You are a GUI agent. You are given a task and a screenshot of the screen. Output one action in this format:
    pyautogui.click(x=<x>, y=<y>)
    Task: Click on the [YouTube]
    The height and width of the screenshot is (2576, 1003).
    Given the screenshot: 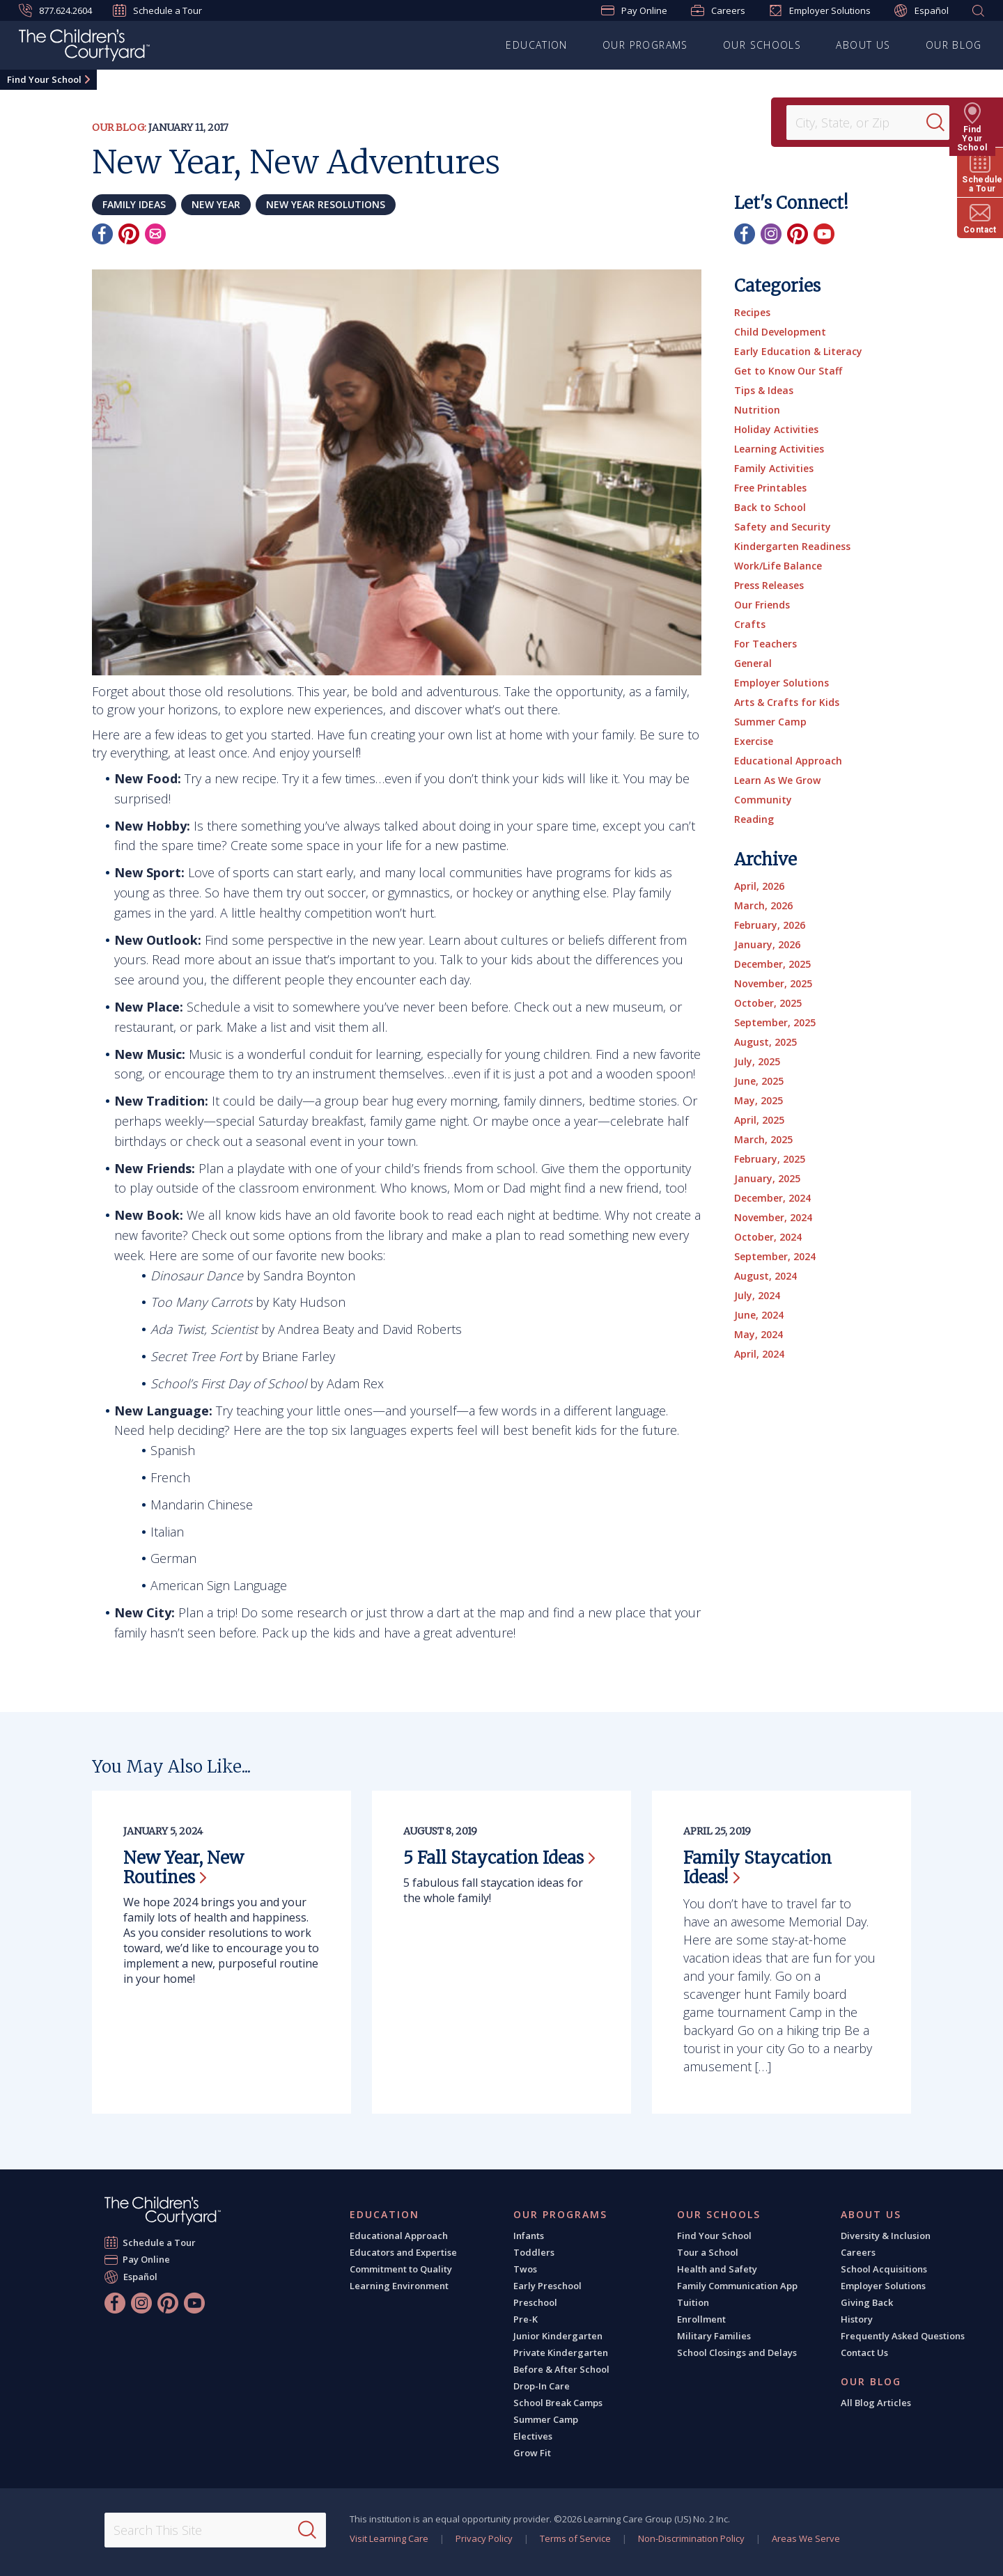 What is the action you would take?
    pyautogui.click(x=824, y=233)
    